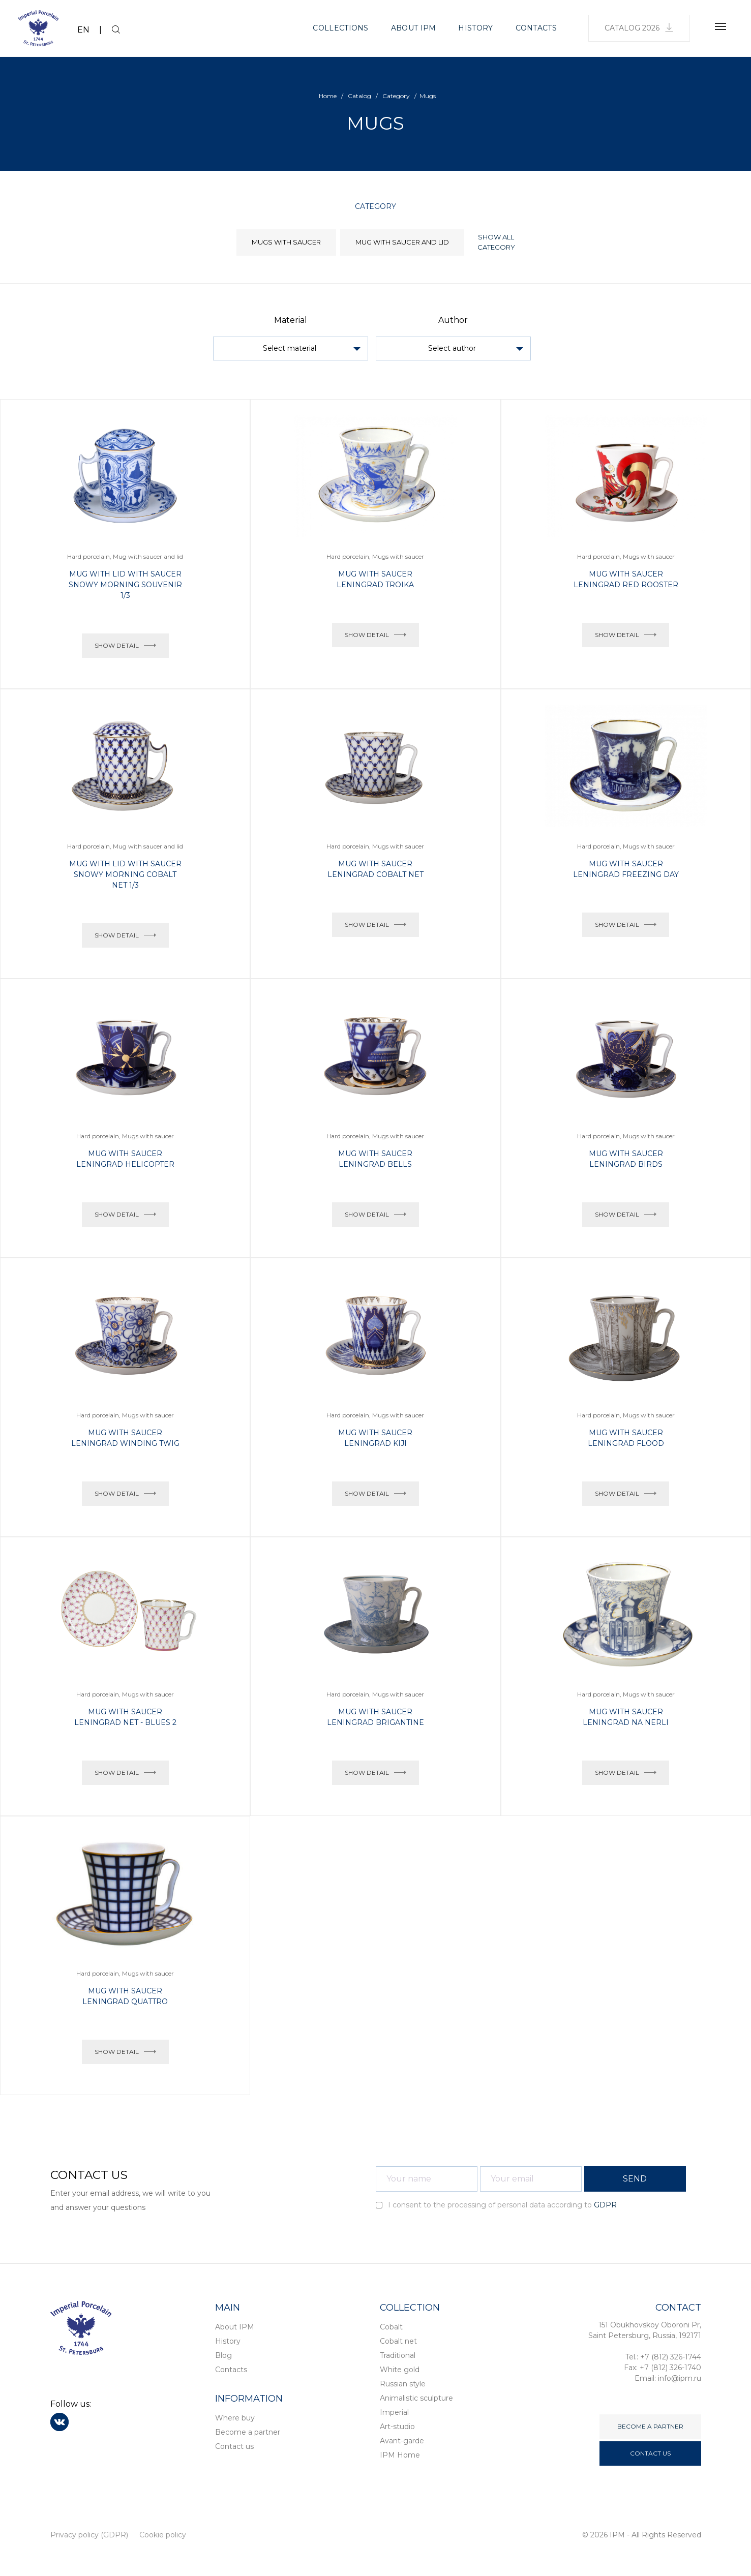  Describe the element at coordinates (496, 2204) in the screenshot. I see `I consent to the processing of personal data according to` at that location.